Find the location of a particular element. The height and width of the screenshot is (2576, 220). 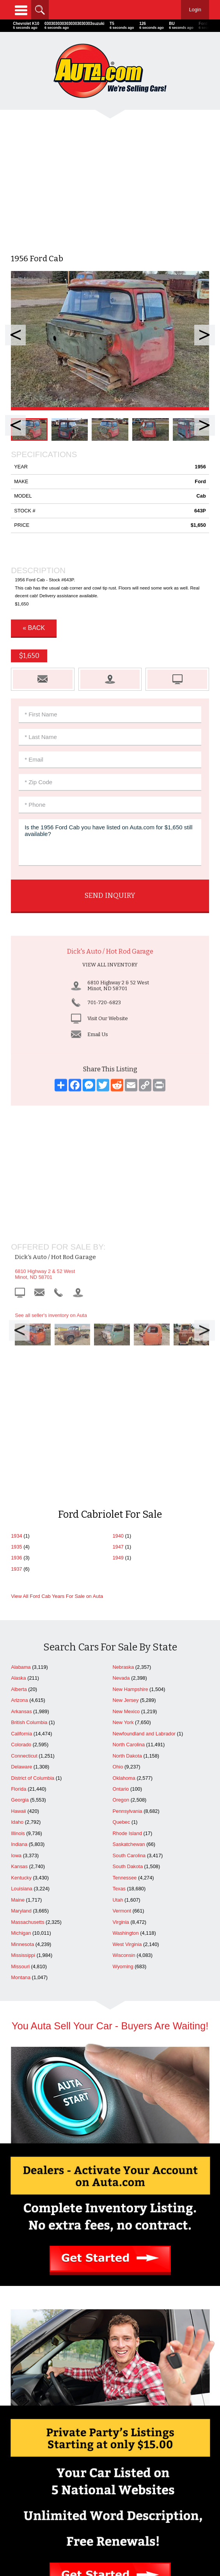

« Back is located at coordinates (34, 628).